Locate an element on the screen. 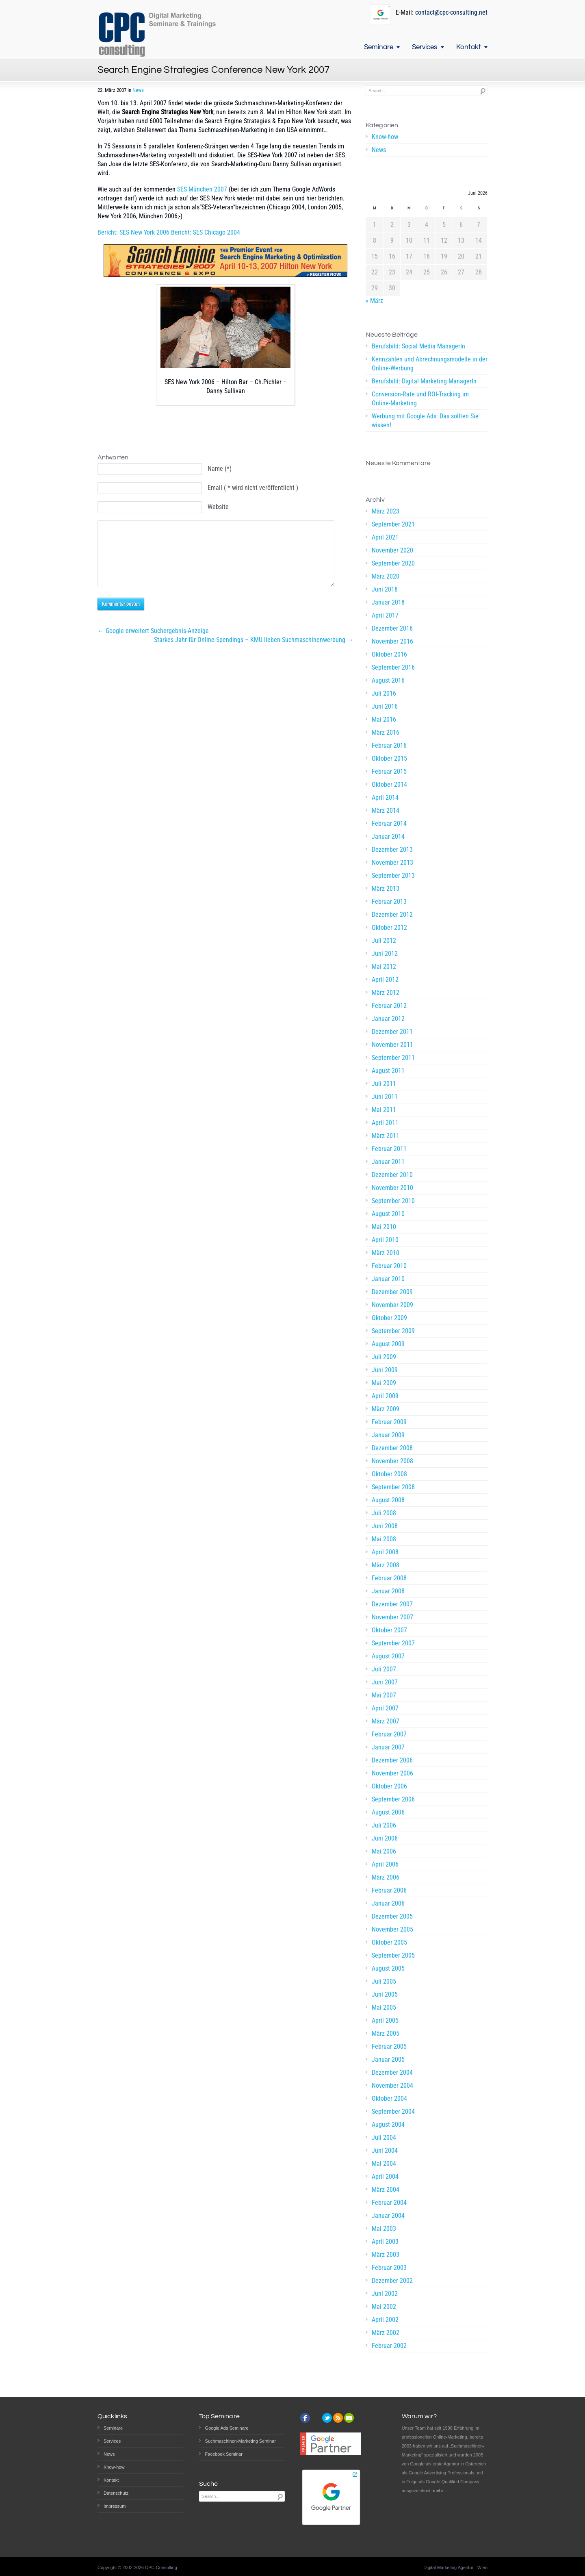 Image resolution: width=585 pixels, height=2576 pixels. März 2012 is located at coordinates (385, 992).